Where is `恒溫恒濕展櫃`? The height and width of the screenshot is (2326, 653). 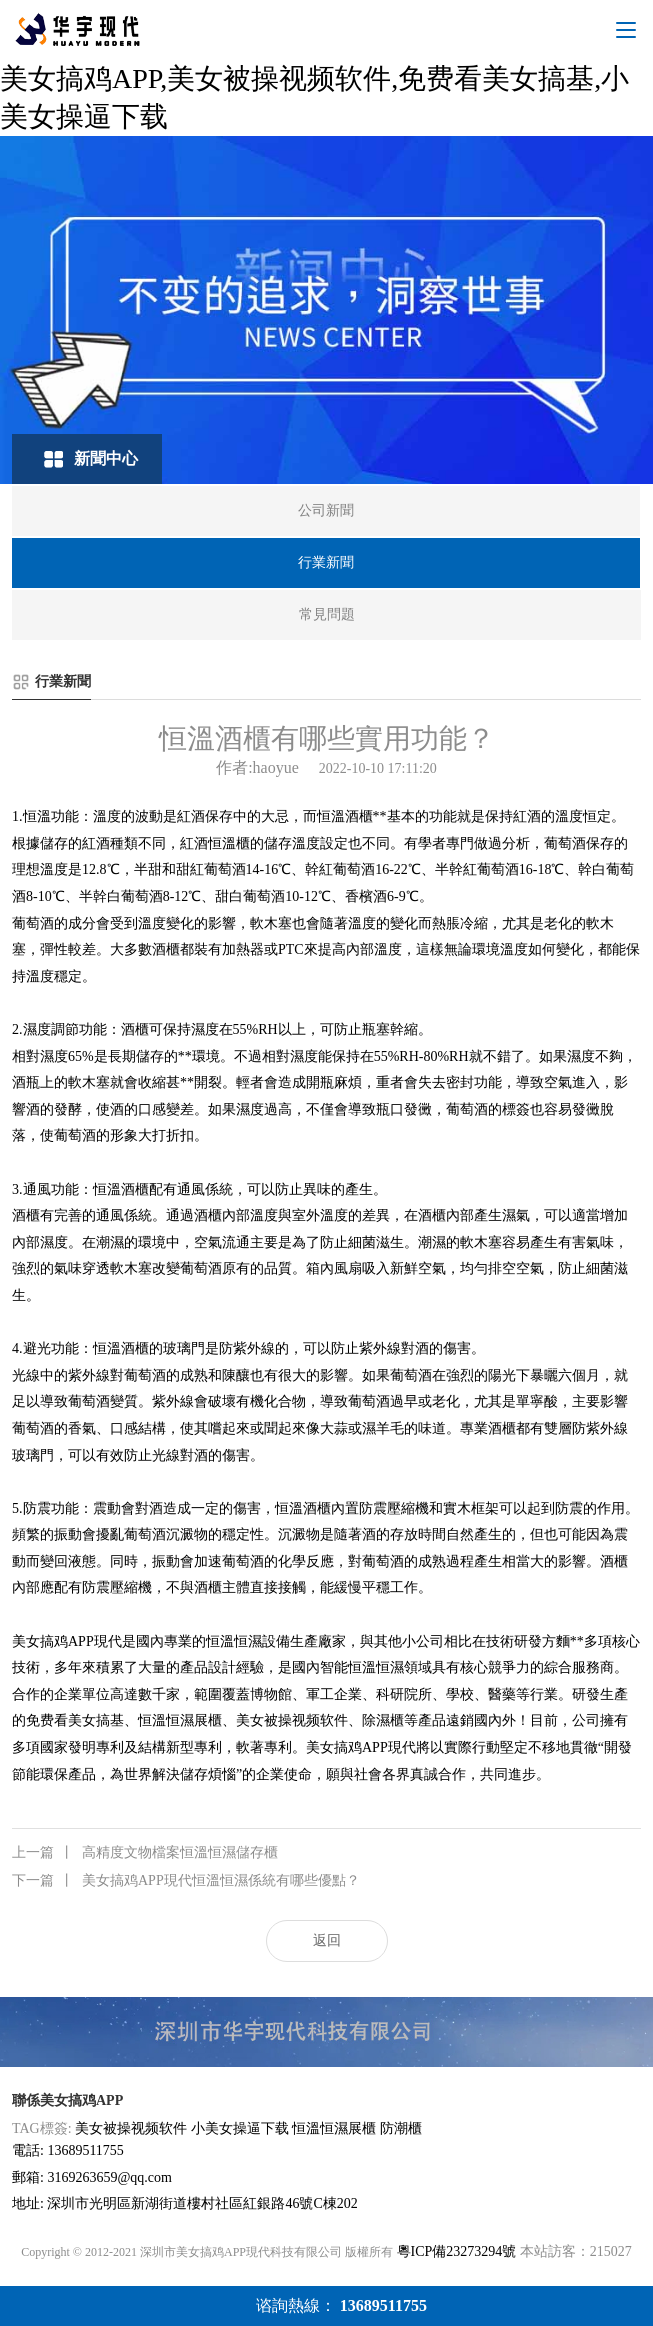 恒溫恒濕展櫃 is located at coordinates (334, 2128).